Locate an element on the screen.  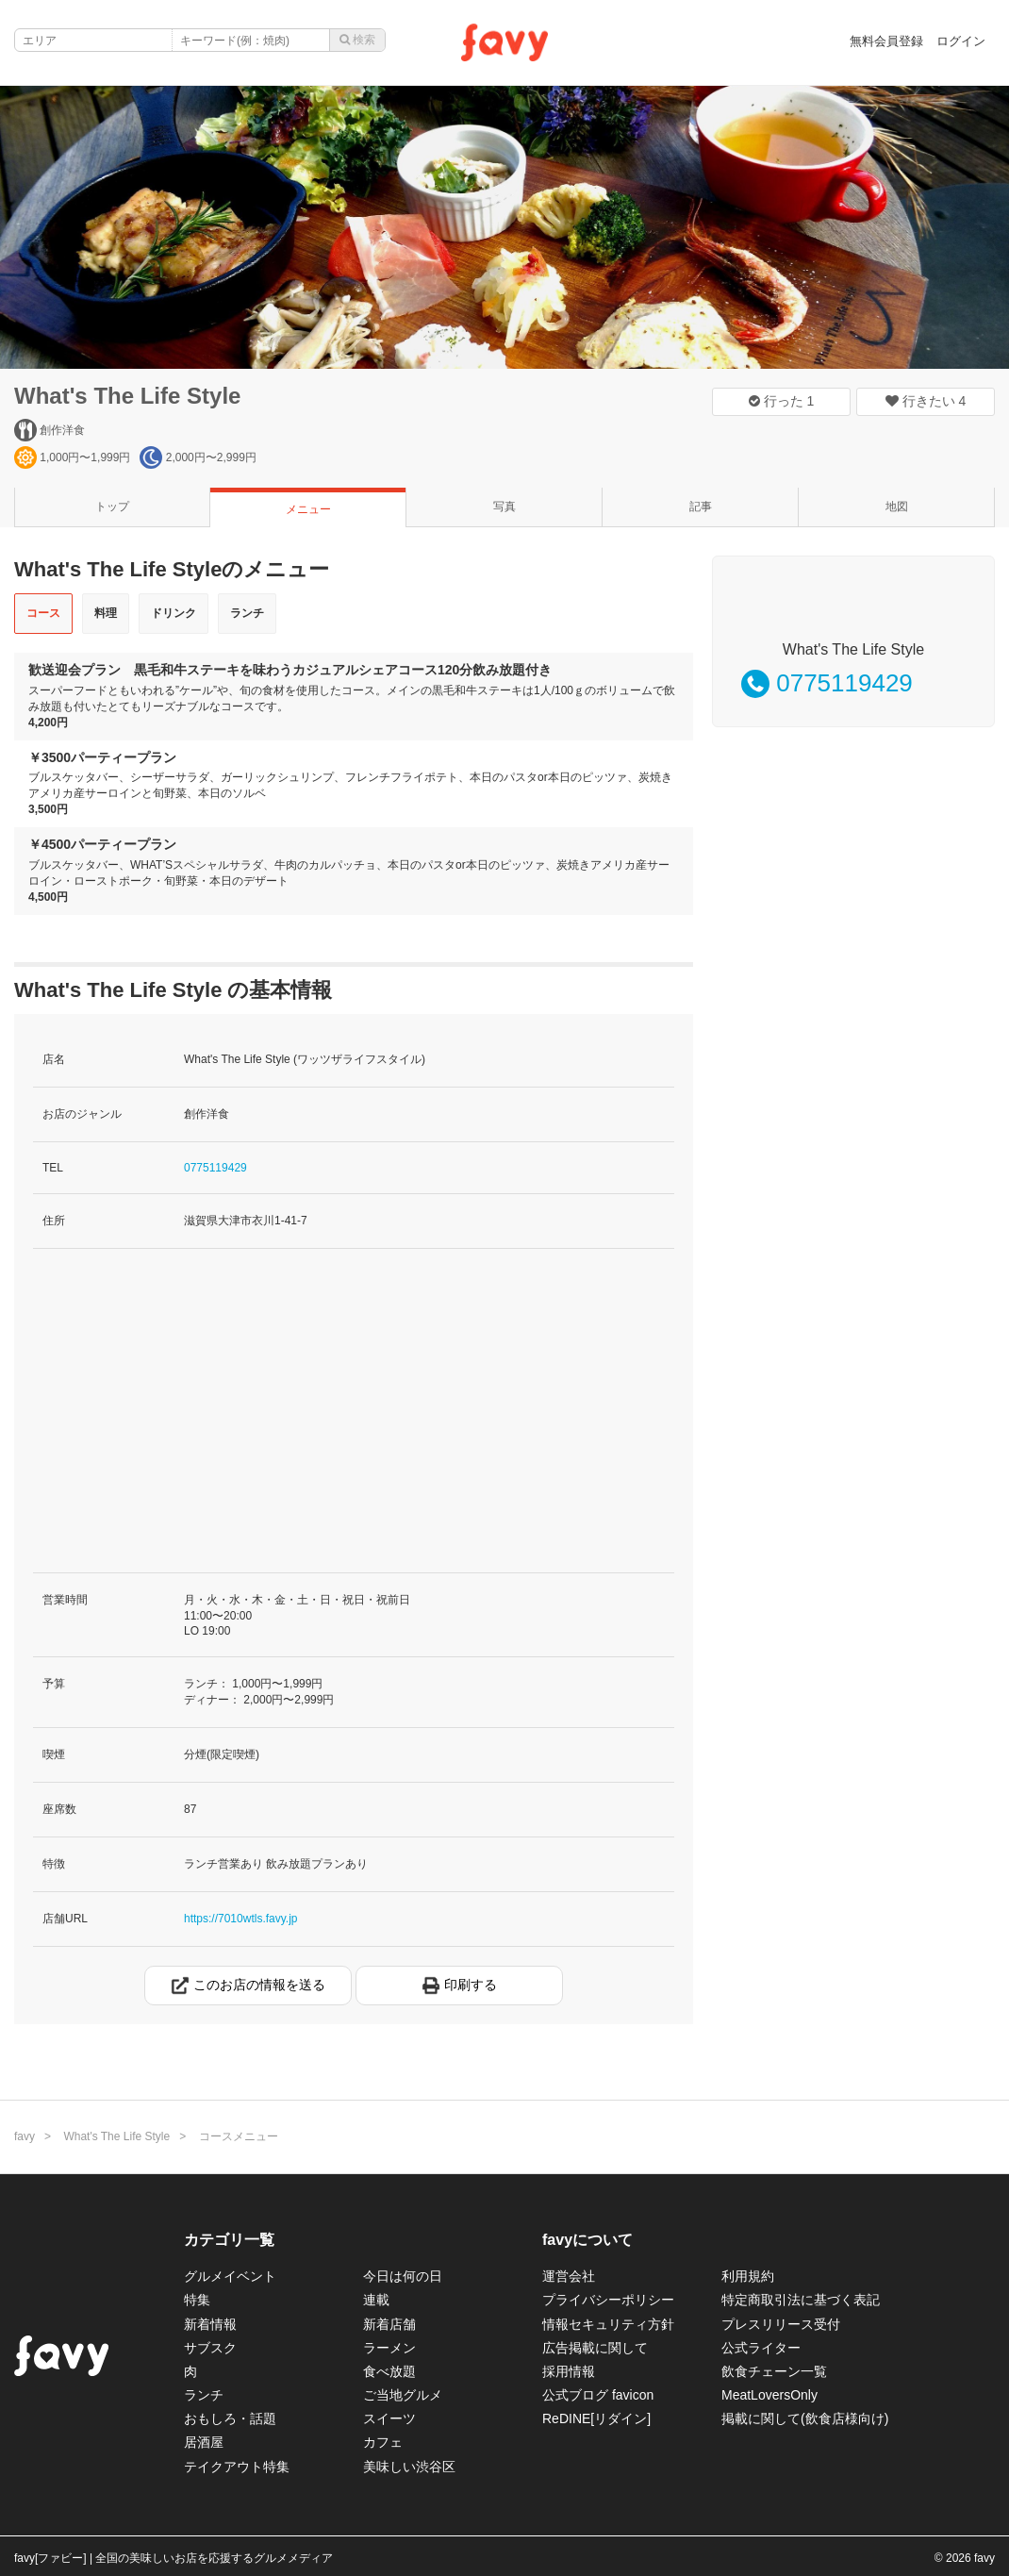
https://7010wtls.favy.jp is located at coordinates (241, 1918).